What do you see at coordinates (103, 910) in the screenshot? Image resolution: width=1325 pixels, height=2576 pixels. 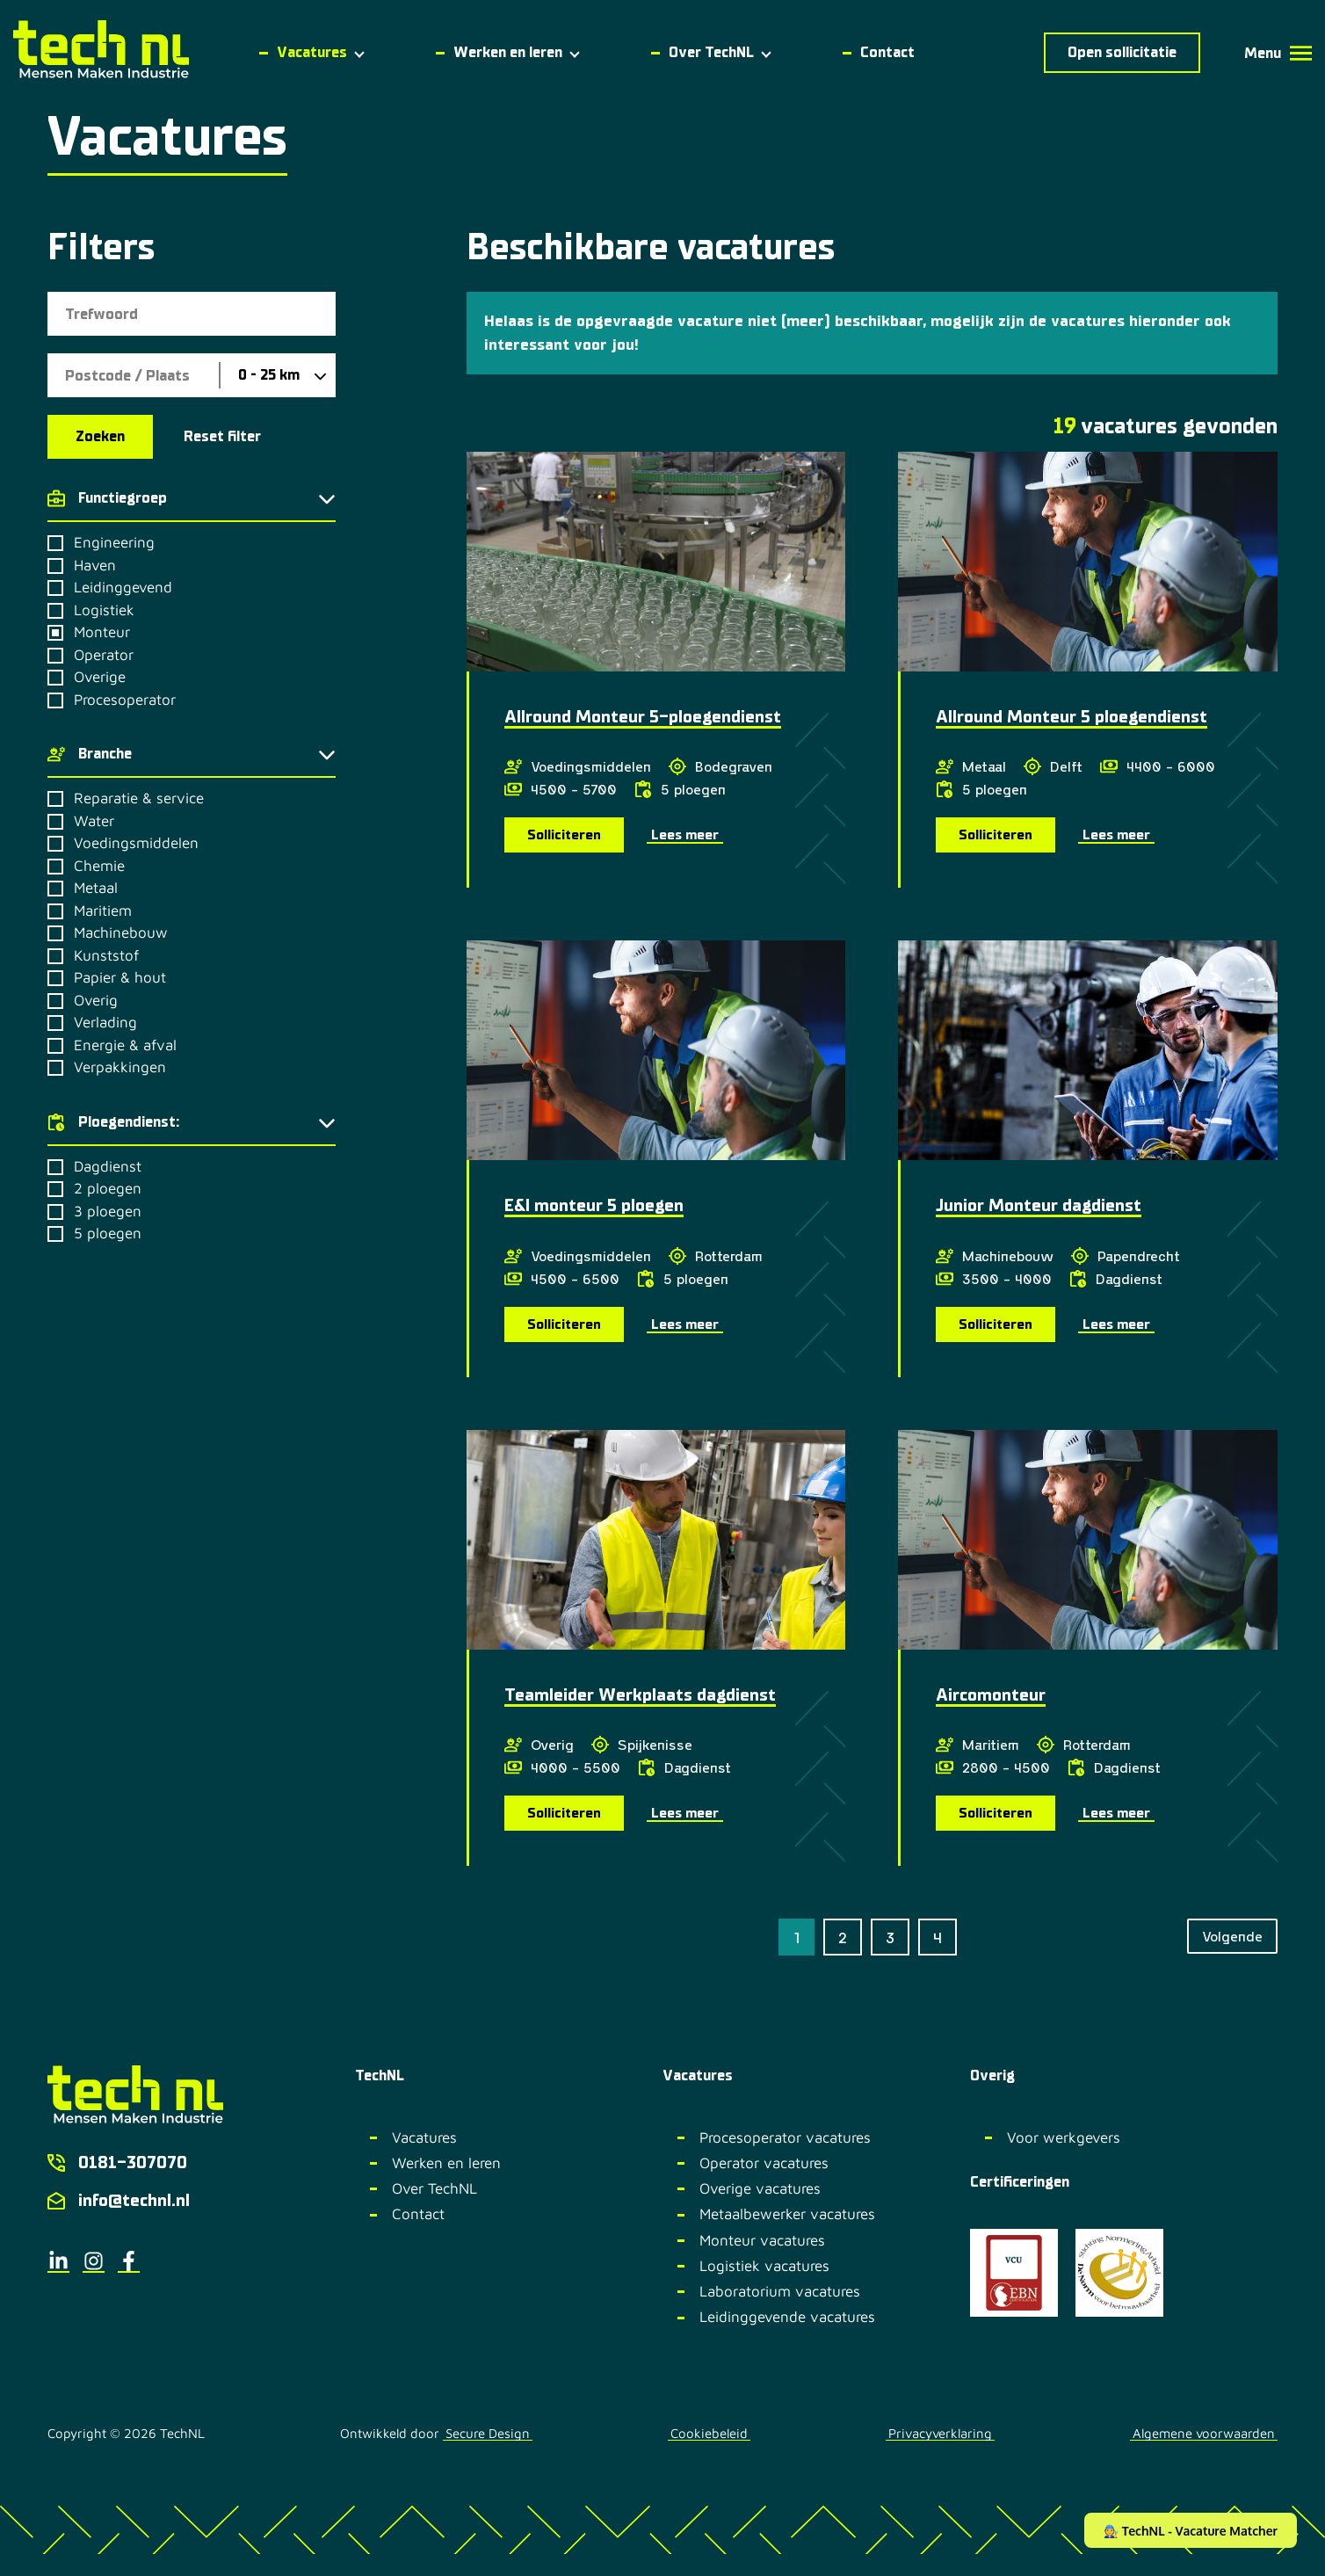 I see `Maritiem` at bounding box center [103, 910].